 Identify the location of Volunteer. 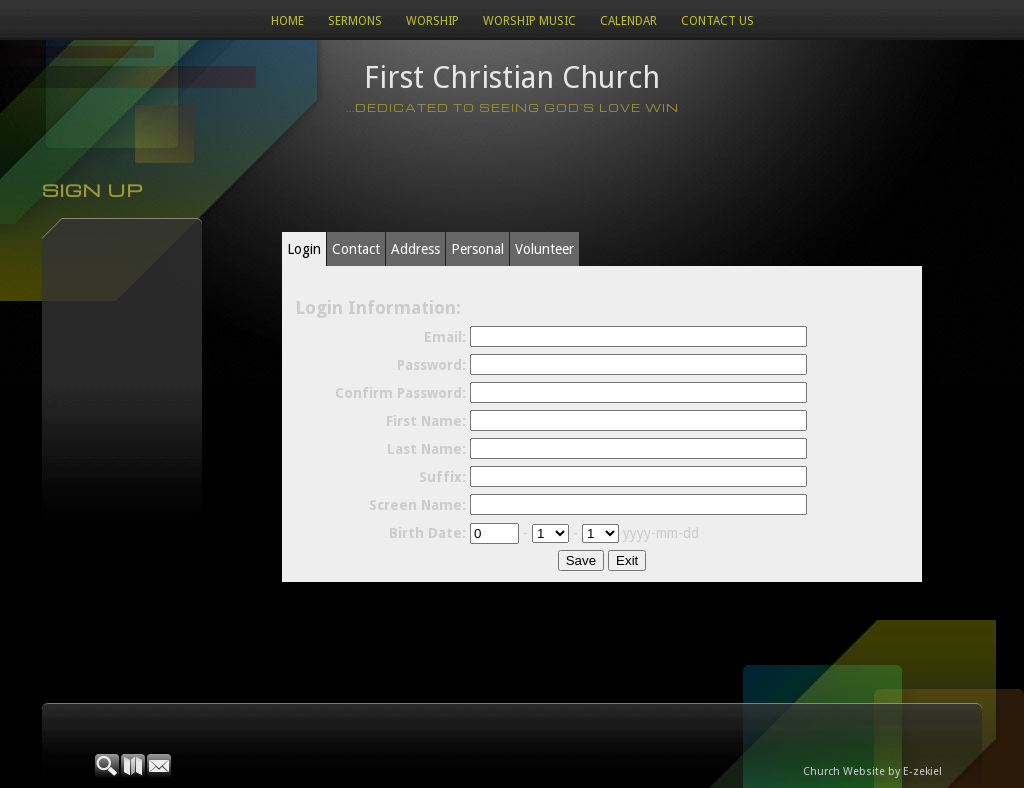
(544, 249).